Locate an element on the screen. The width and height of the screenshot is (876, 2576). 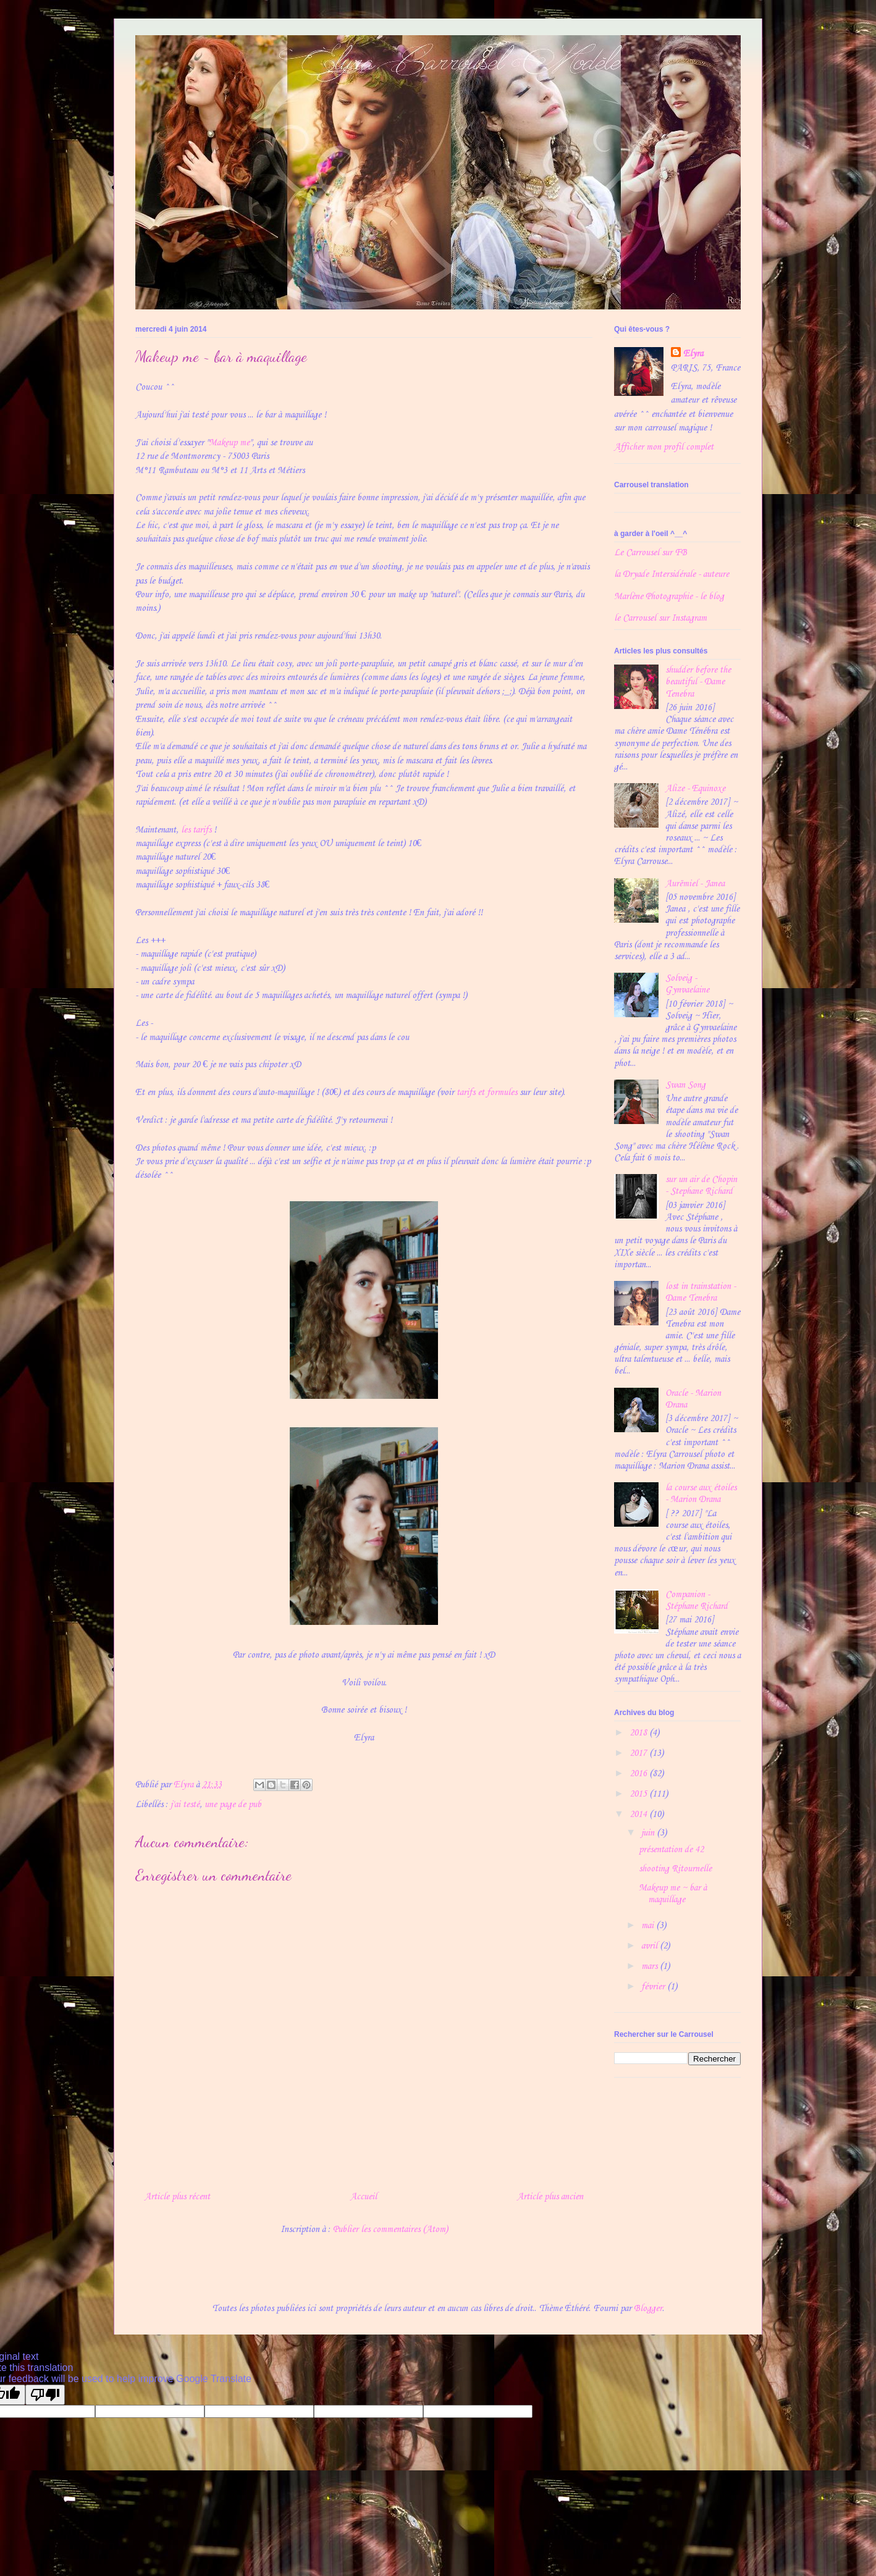
shudder before the beautiful - Dame Tenebra is located at coordinates (698, 682).